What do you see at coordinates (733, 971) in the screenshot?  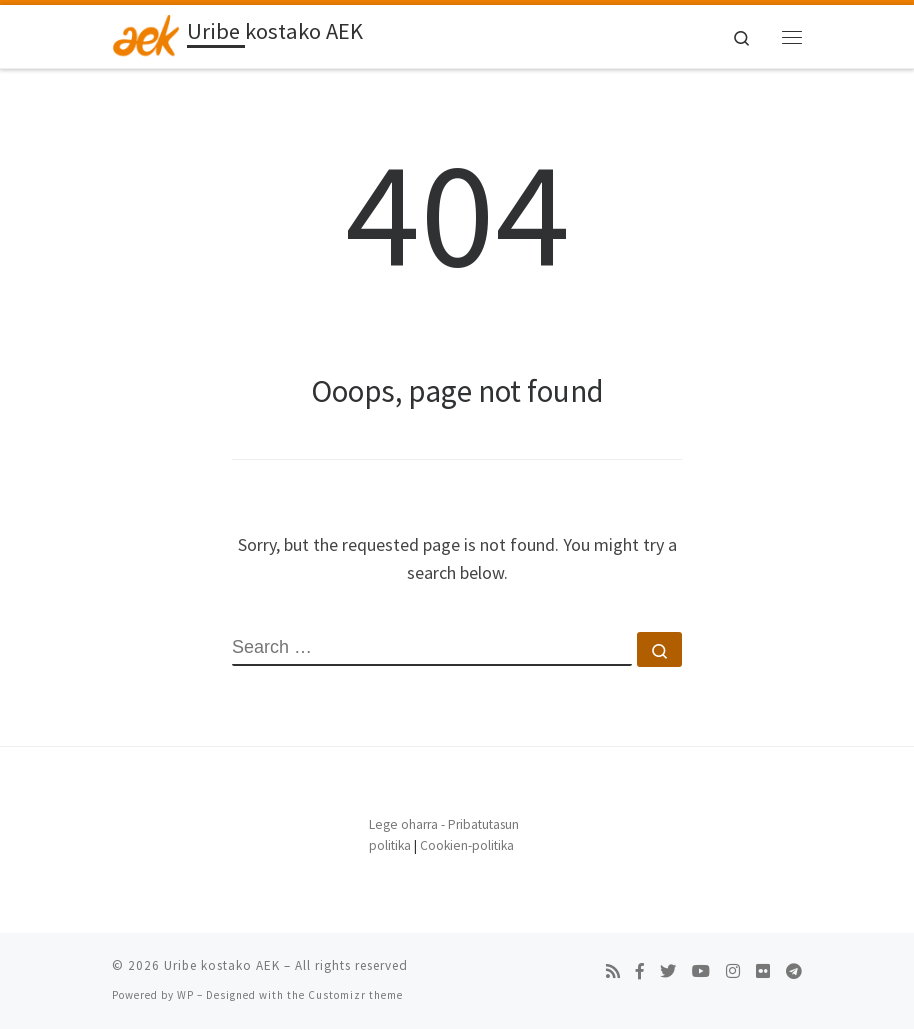 I see `[Follow us on Instagram]` at bounding box center [733, 971].